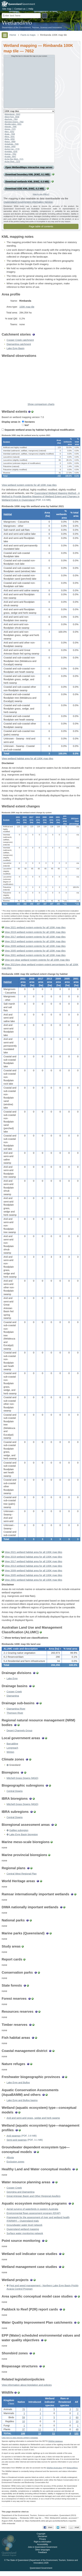 The width and height of the screenshot is (82, 2576). Describe the element at coordinates (35, 953) in the screenshot. I see `View 2005 wetland system extents for all 100K map tiles` at that location.